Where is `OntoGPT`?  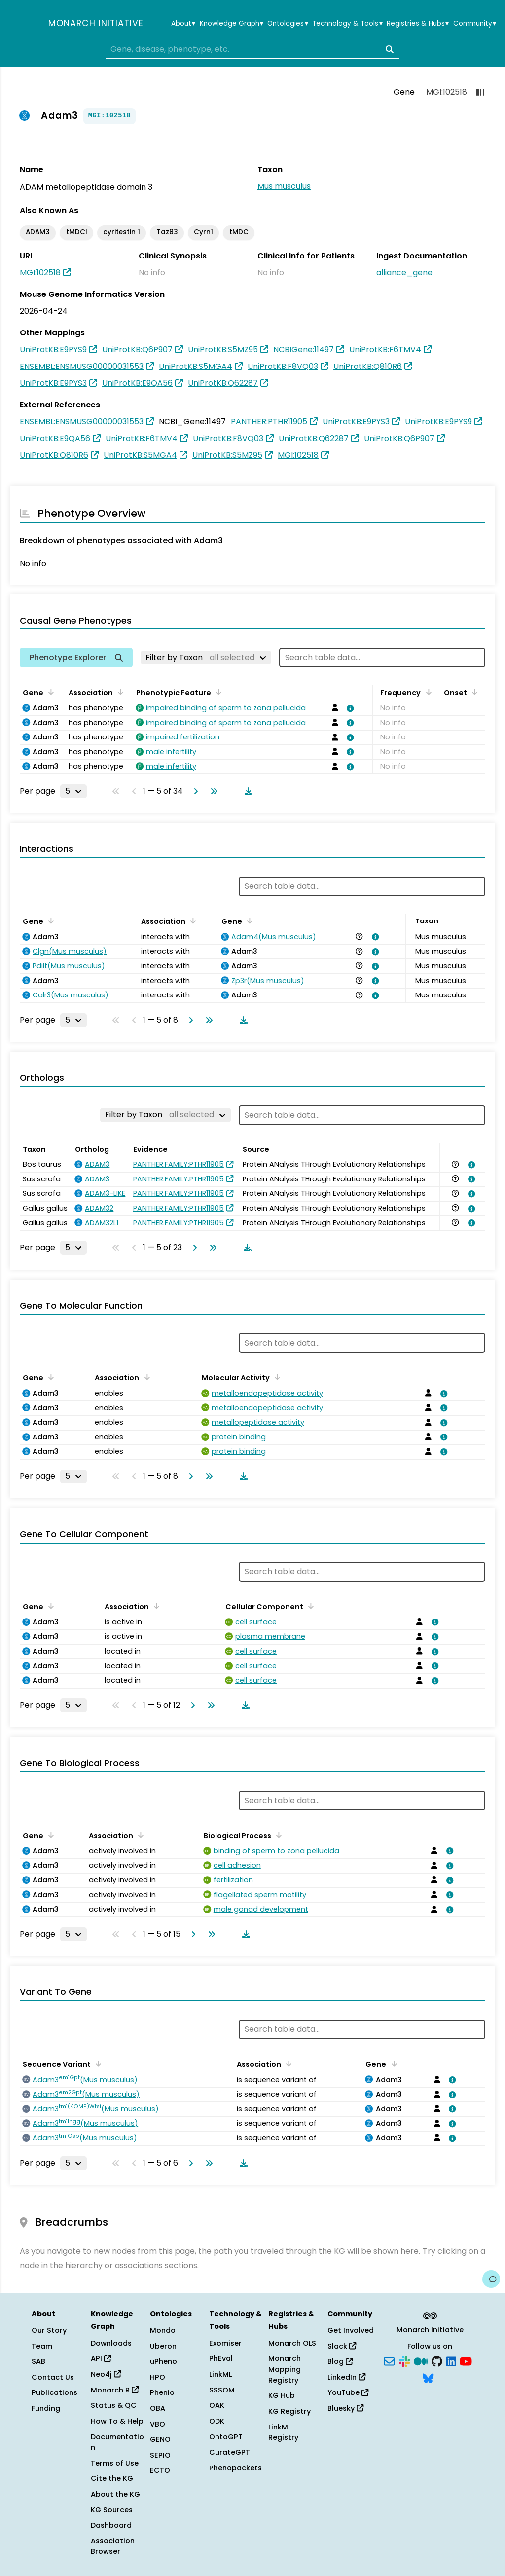
OntoGPT is located at coordinates (226, 2437).